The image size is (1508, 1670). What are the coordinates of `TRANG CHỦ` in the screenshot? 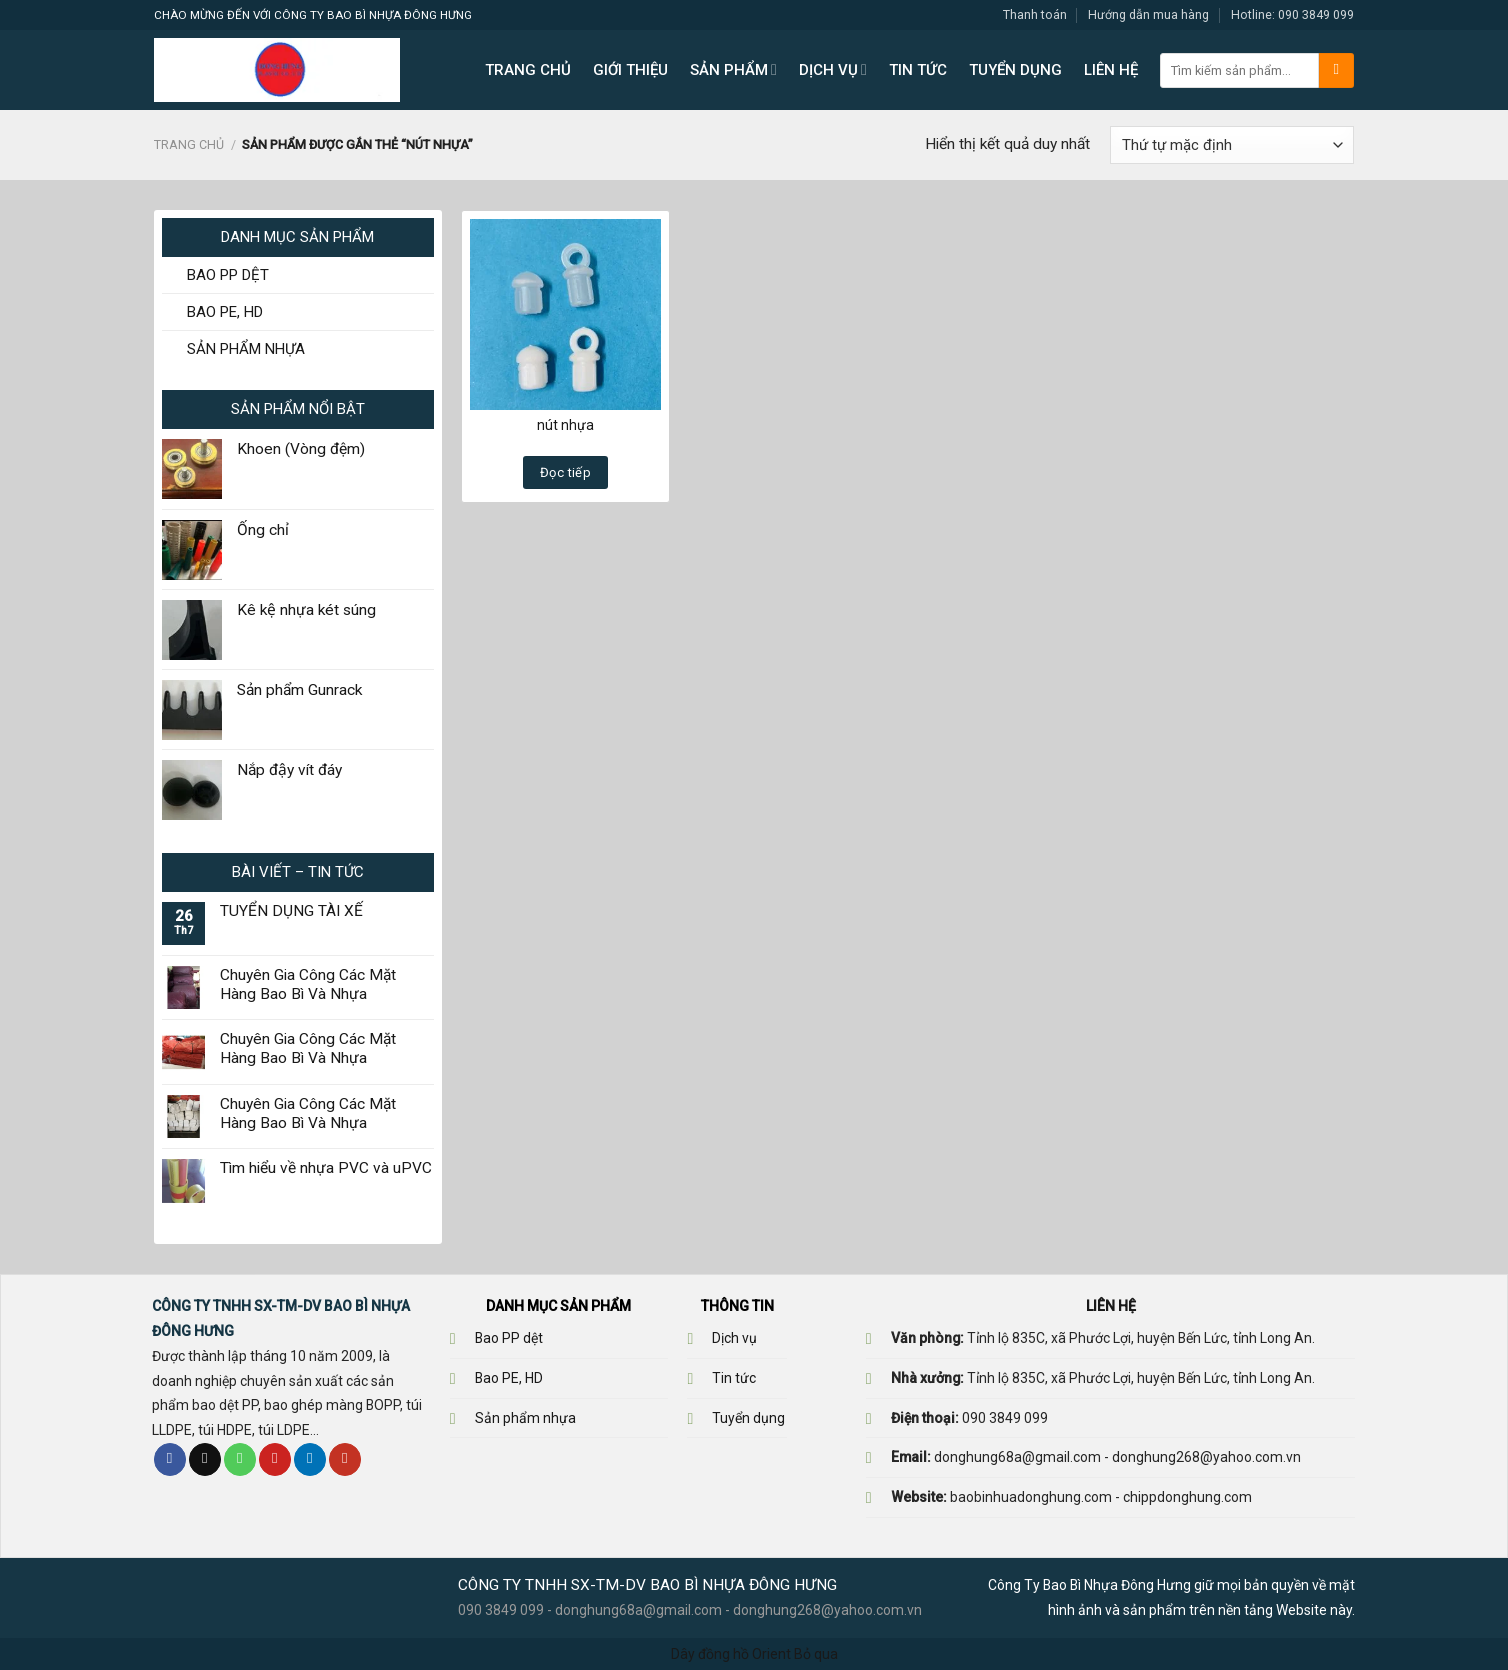 It's located at (528, 70).